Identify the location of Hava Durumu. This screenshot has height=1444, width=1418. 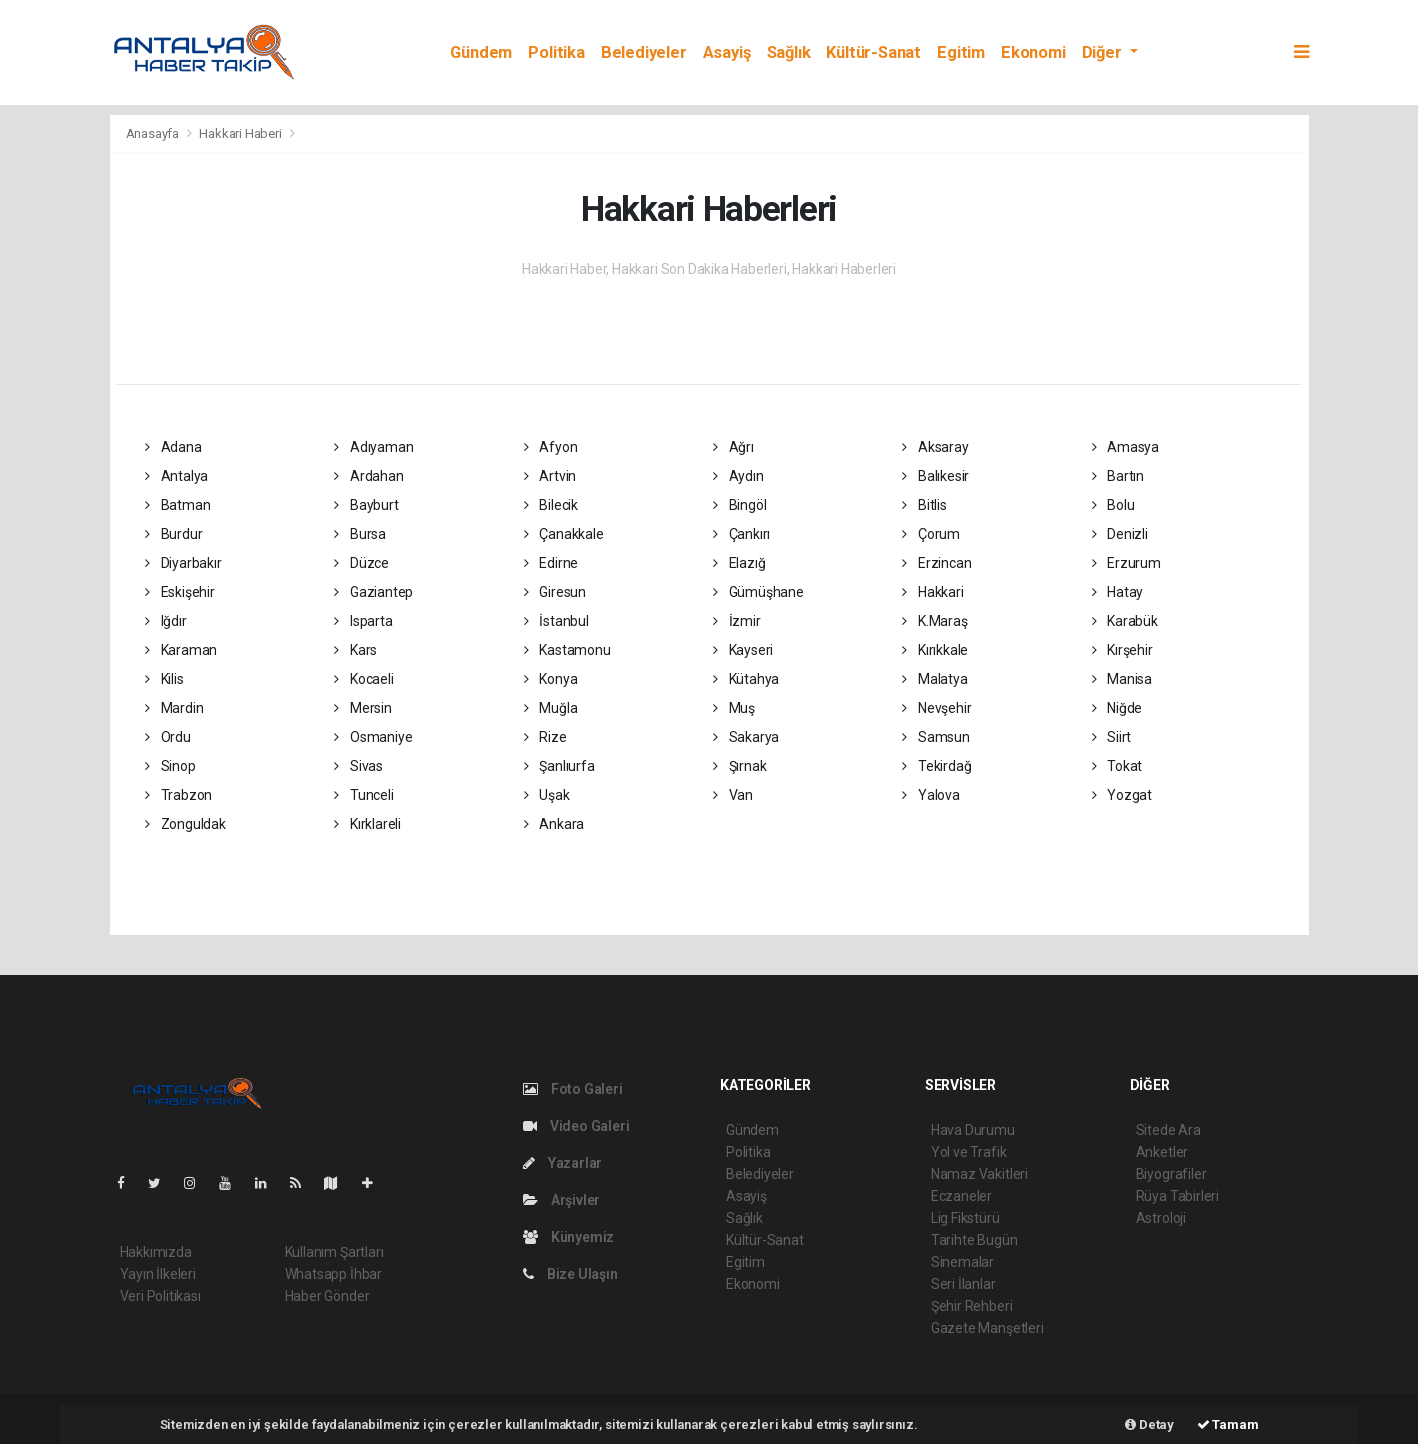
(973, 1130).